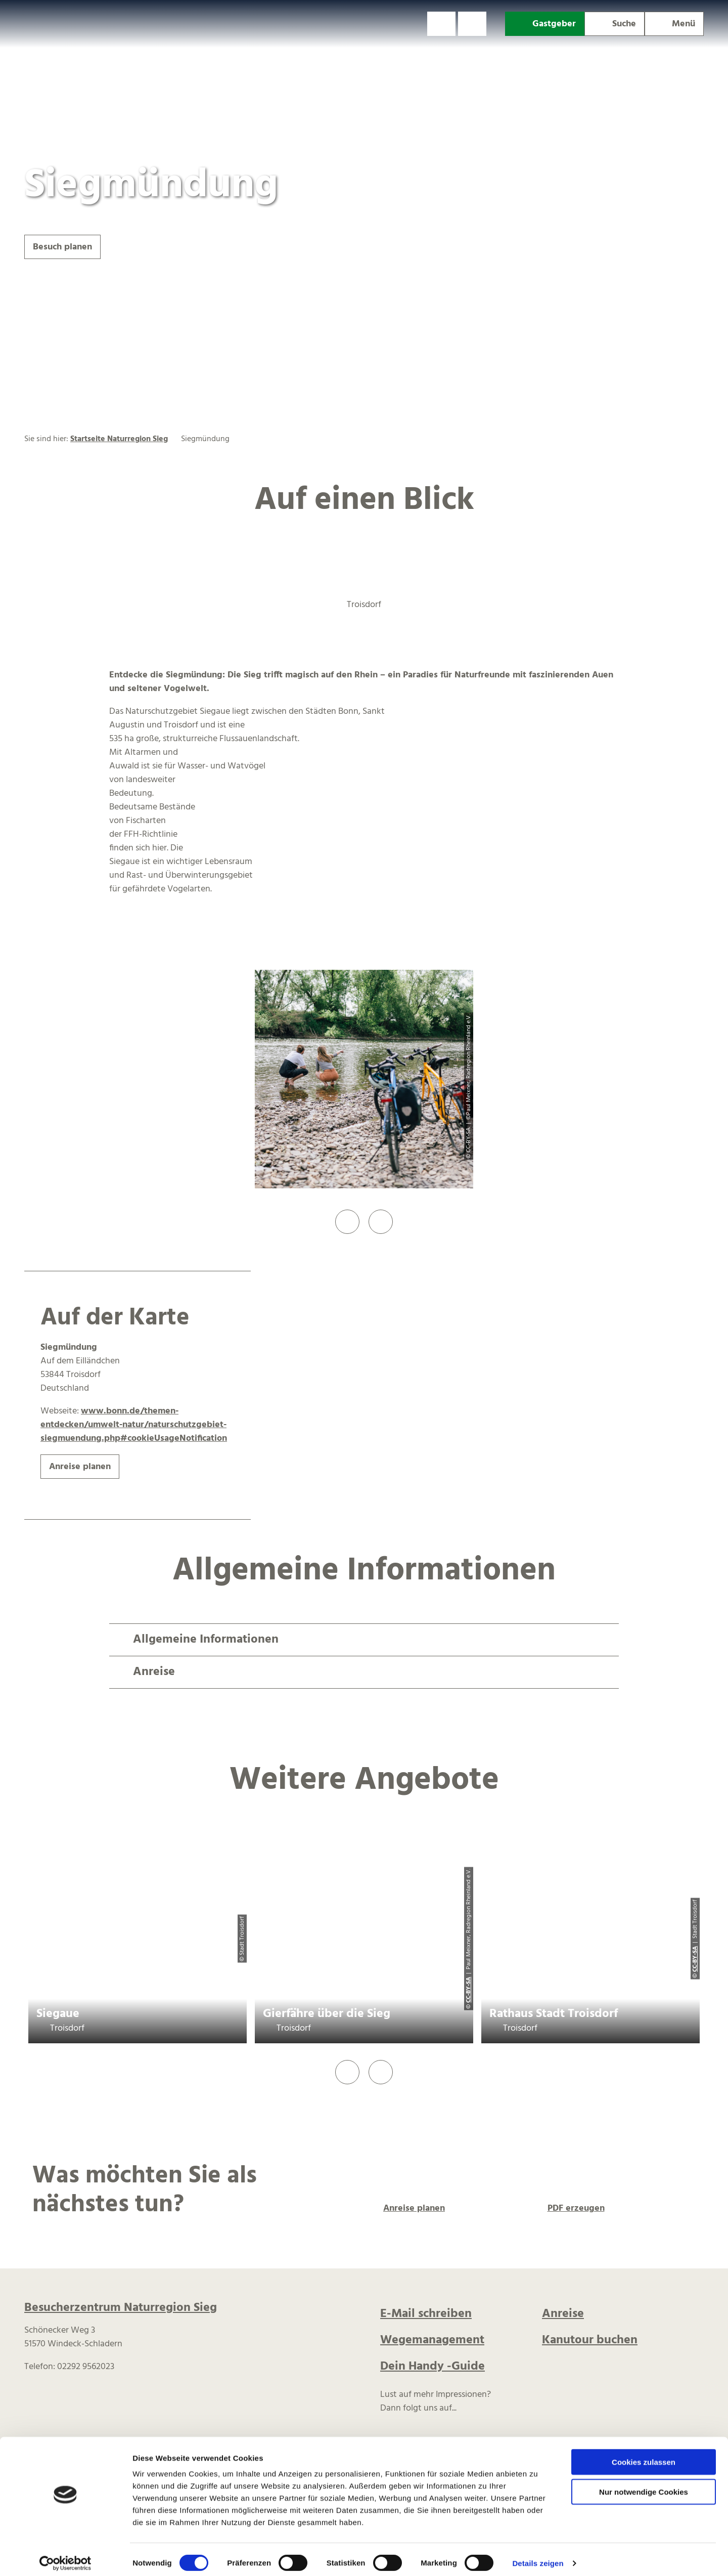 The image size is (728, 2576). Describe the element at coordinates (563, 2314) in the screenshot. I see `Anreise` at that location.